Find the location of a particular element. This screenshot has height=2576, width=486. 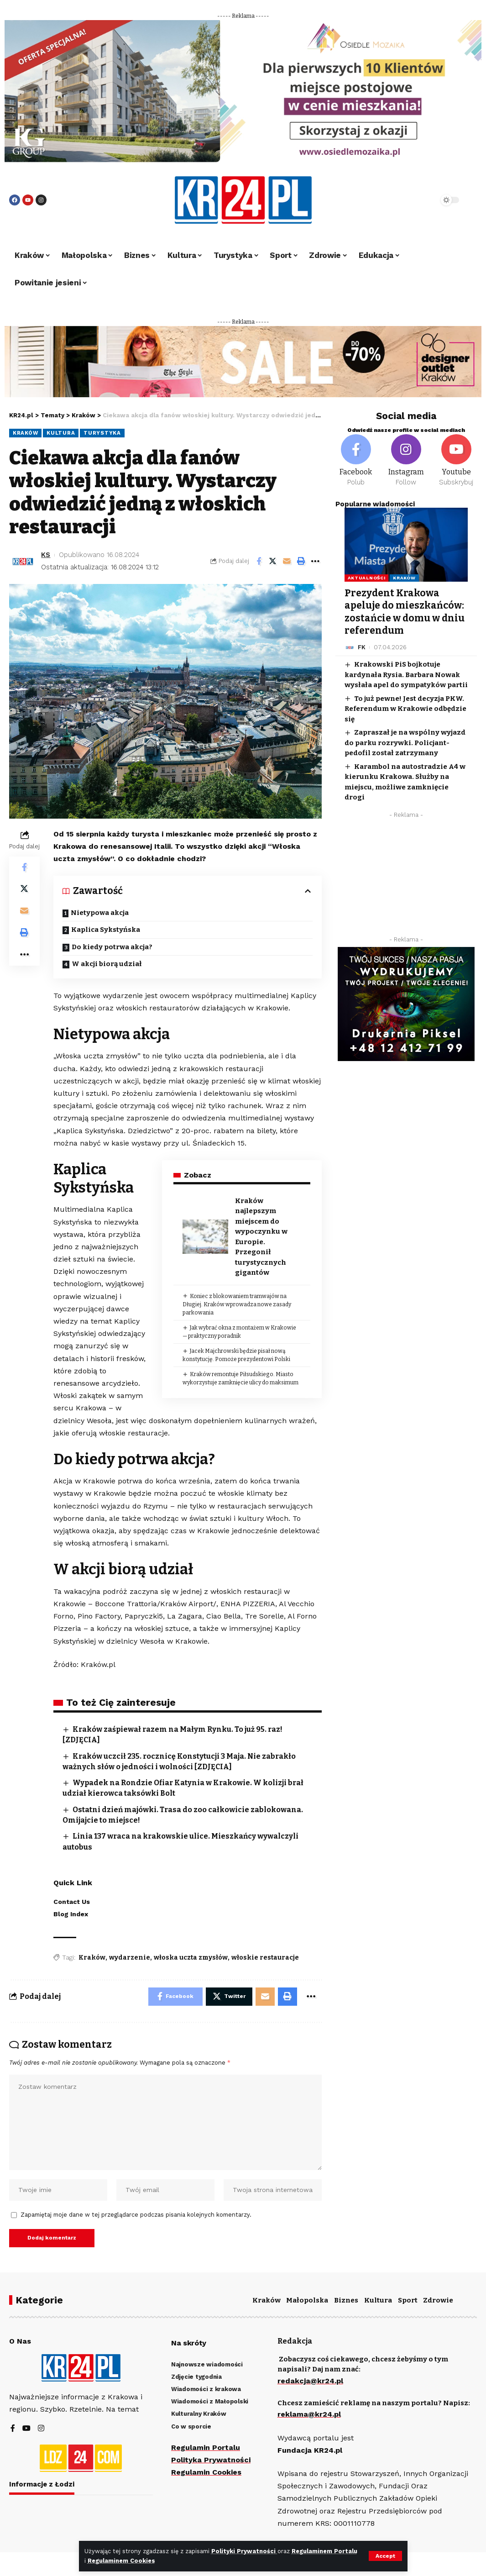

Nietypowa akcja is located at coordinates (100, 913).